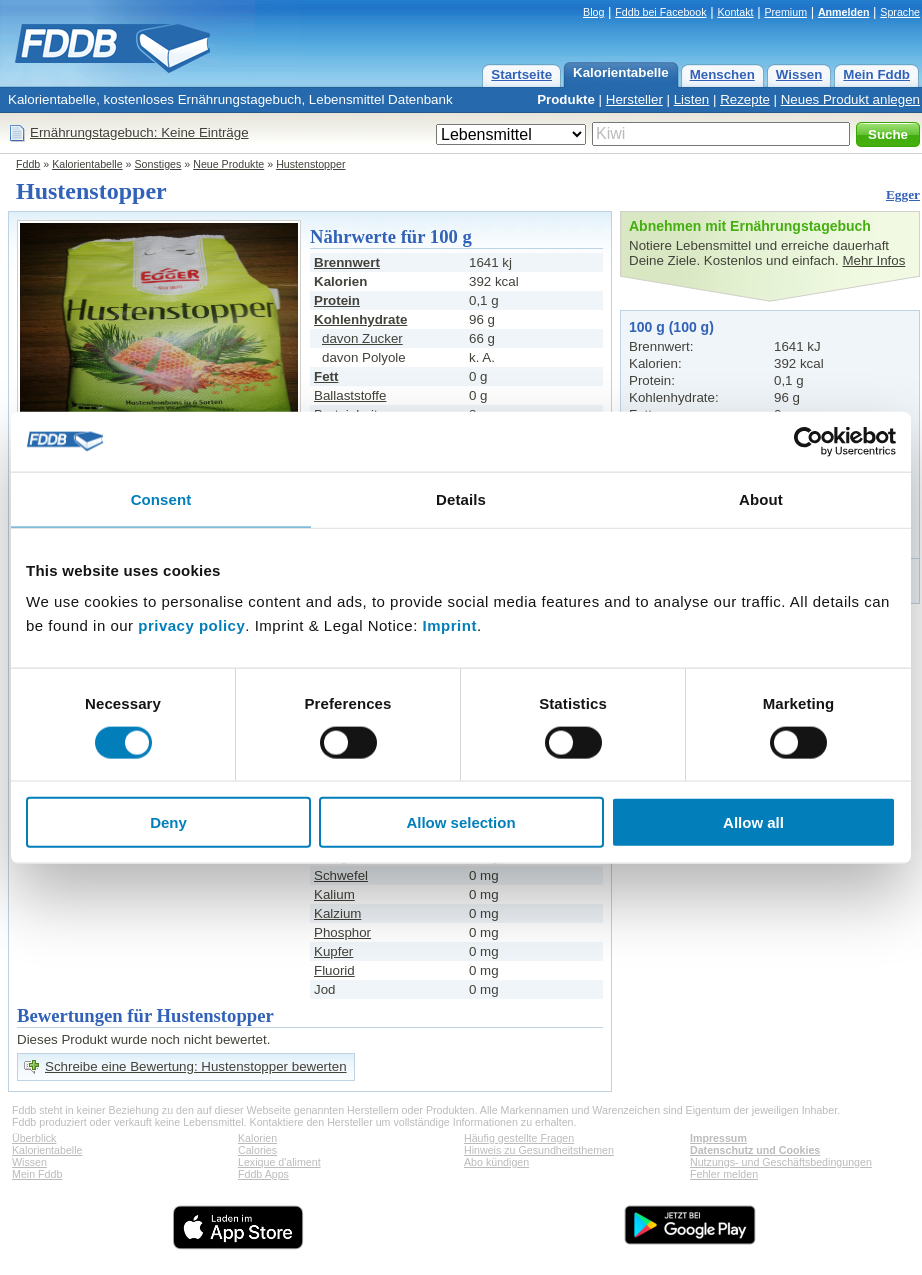 The image size is (922, 1275). Describe the element at coordinates (593, 12) in the screenshot. I see `Blog` at that location.